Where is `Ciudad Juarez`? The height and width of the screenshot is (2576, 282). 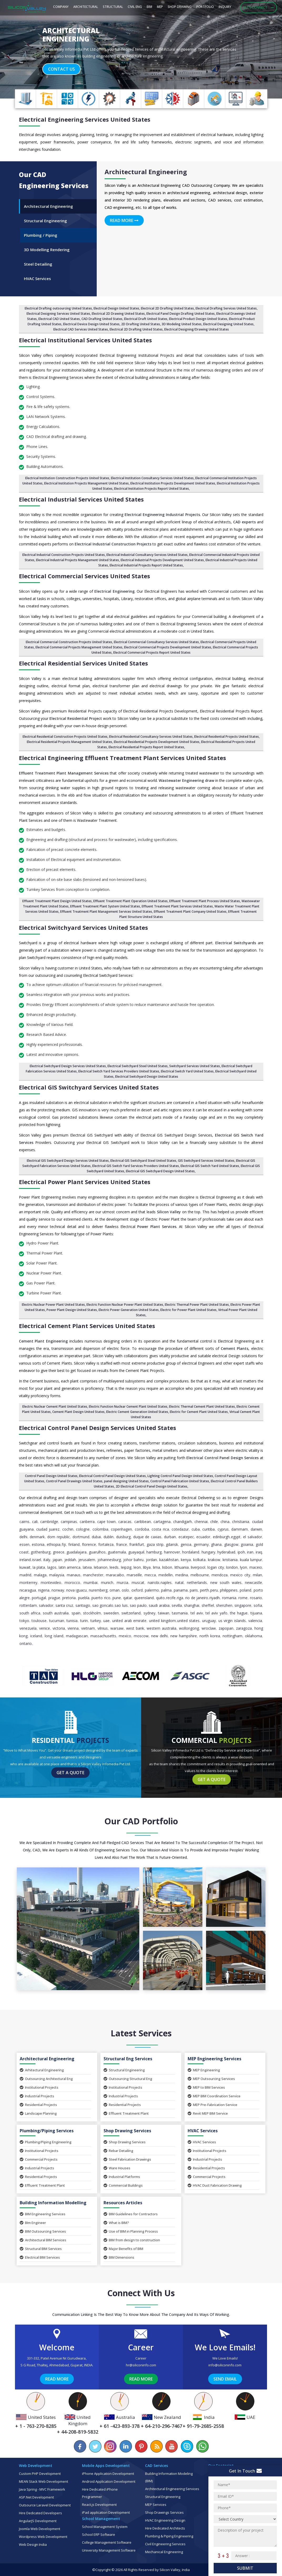 Ciudad Juarez is located at coordinates (47, 1529).